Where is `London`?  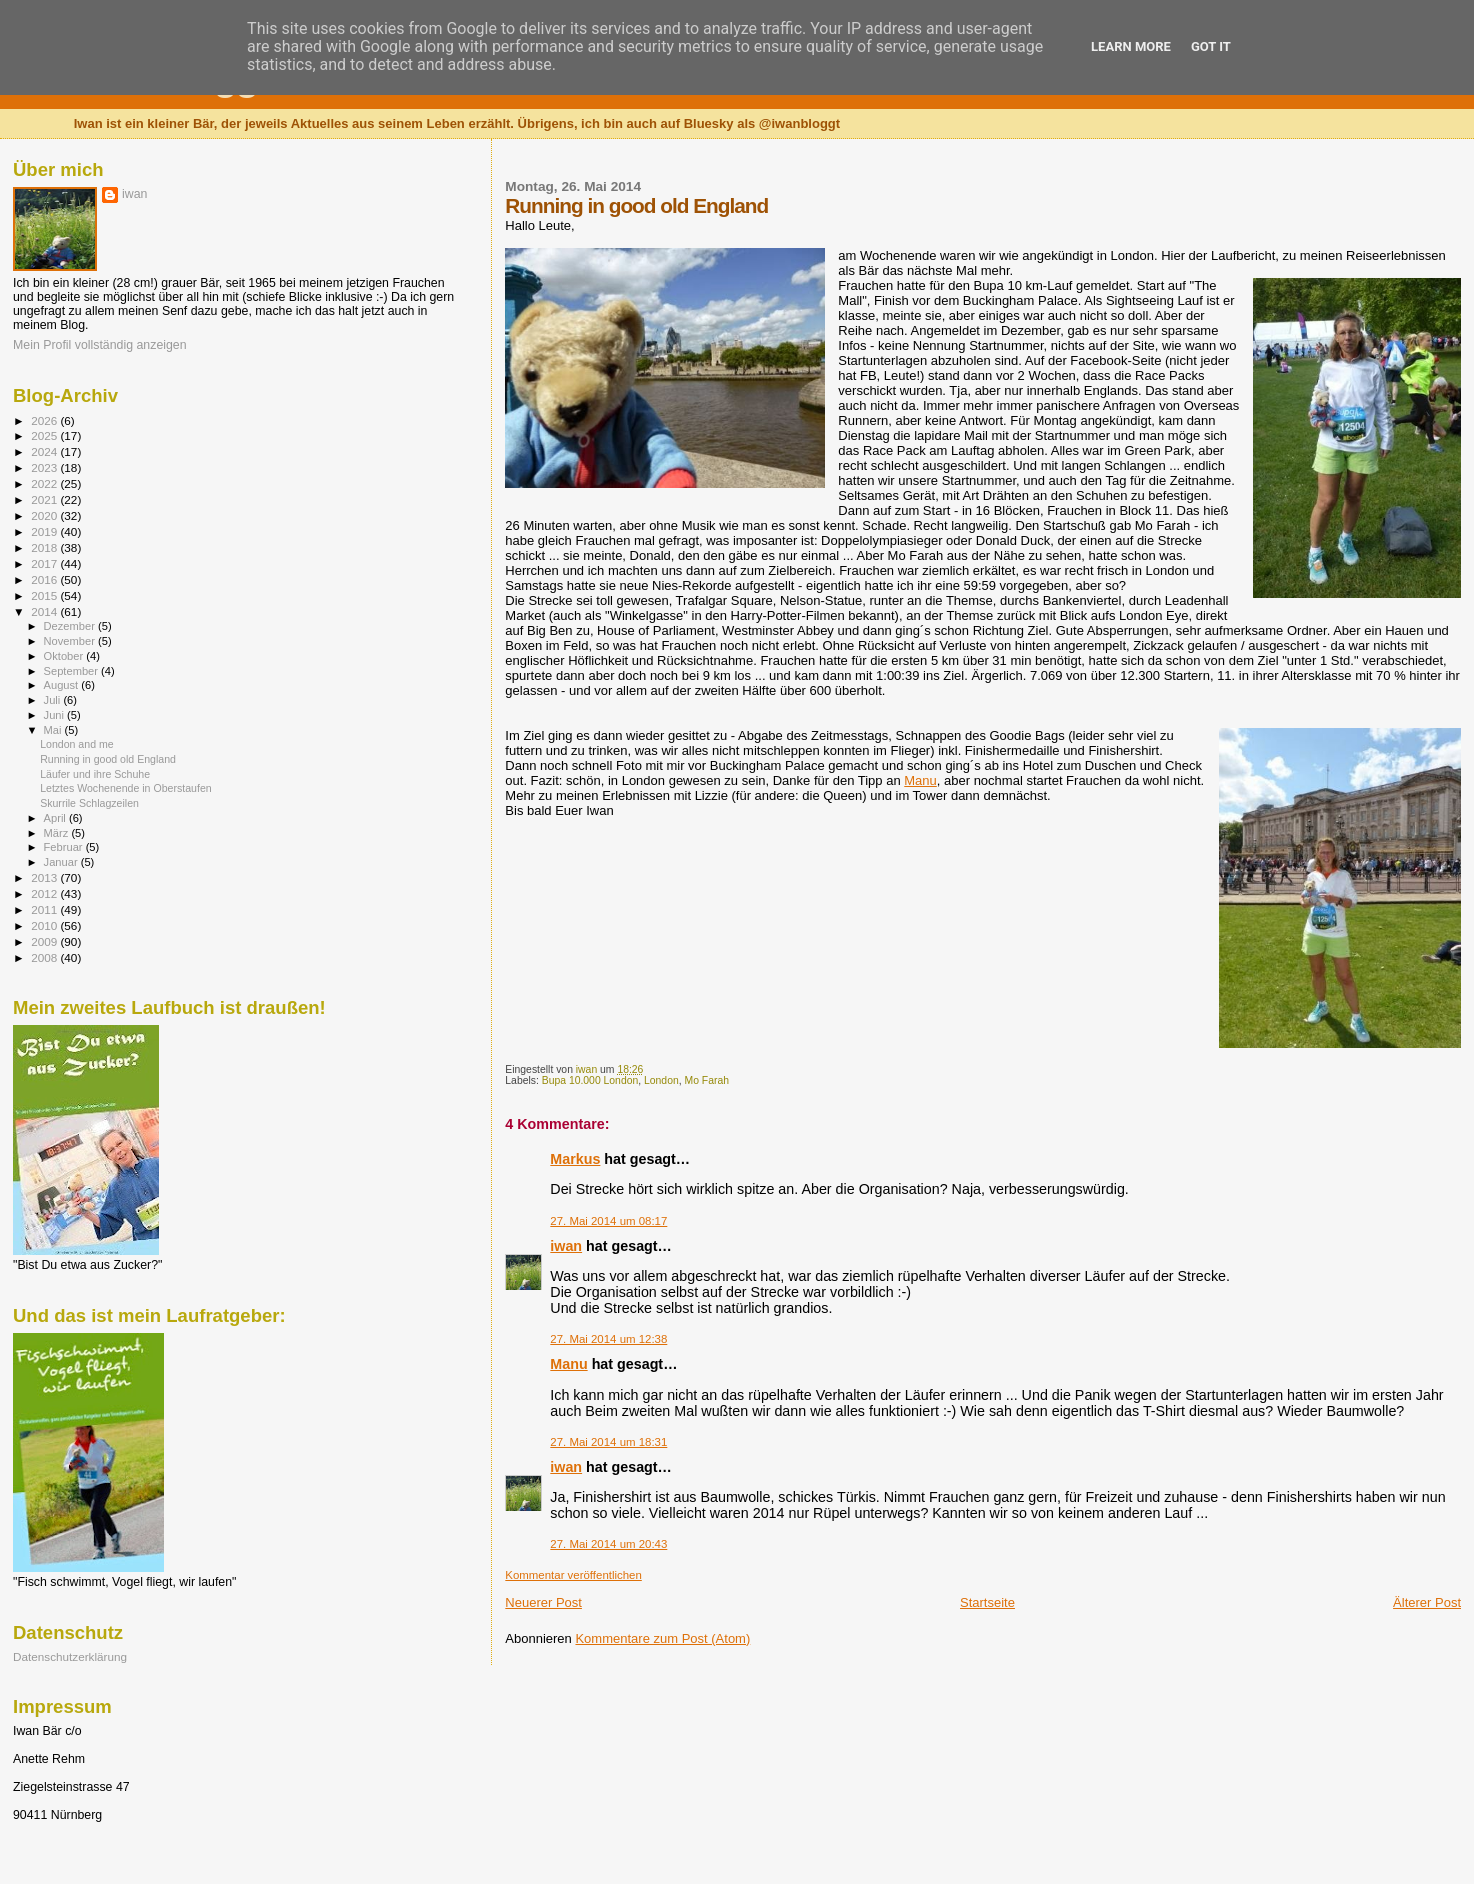 London is located at coordinates (661, 1080).